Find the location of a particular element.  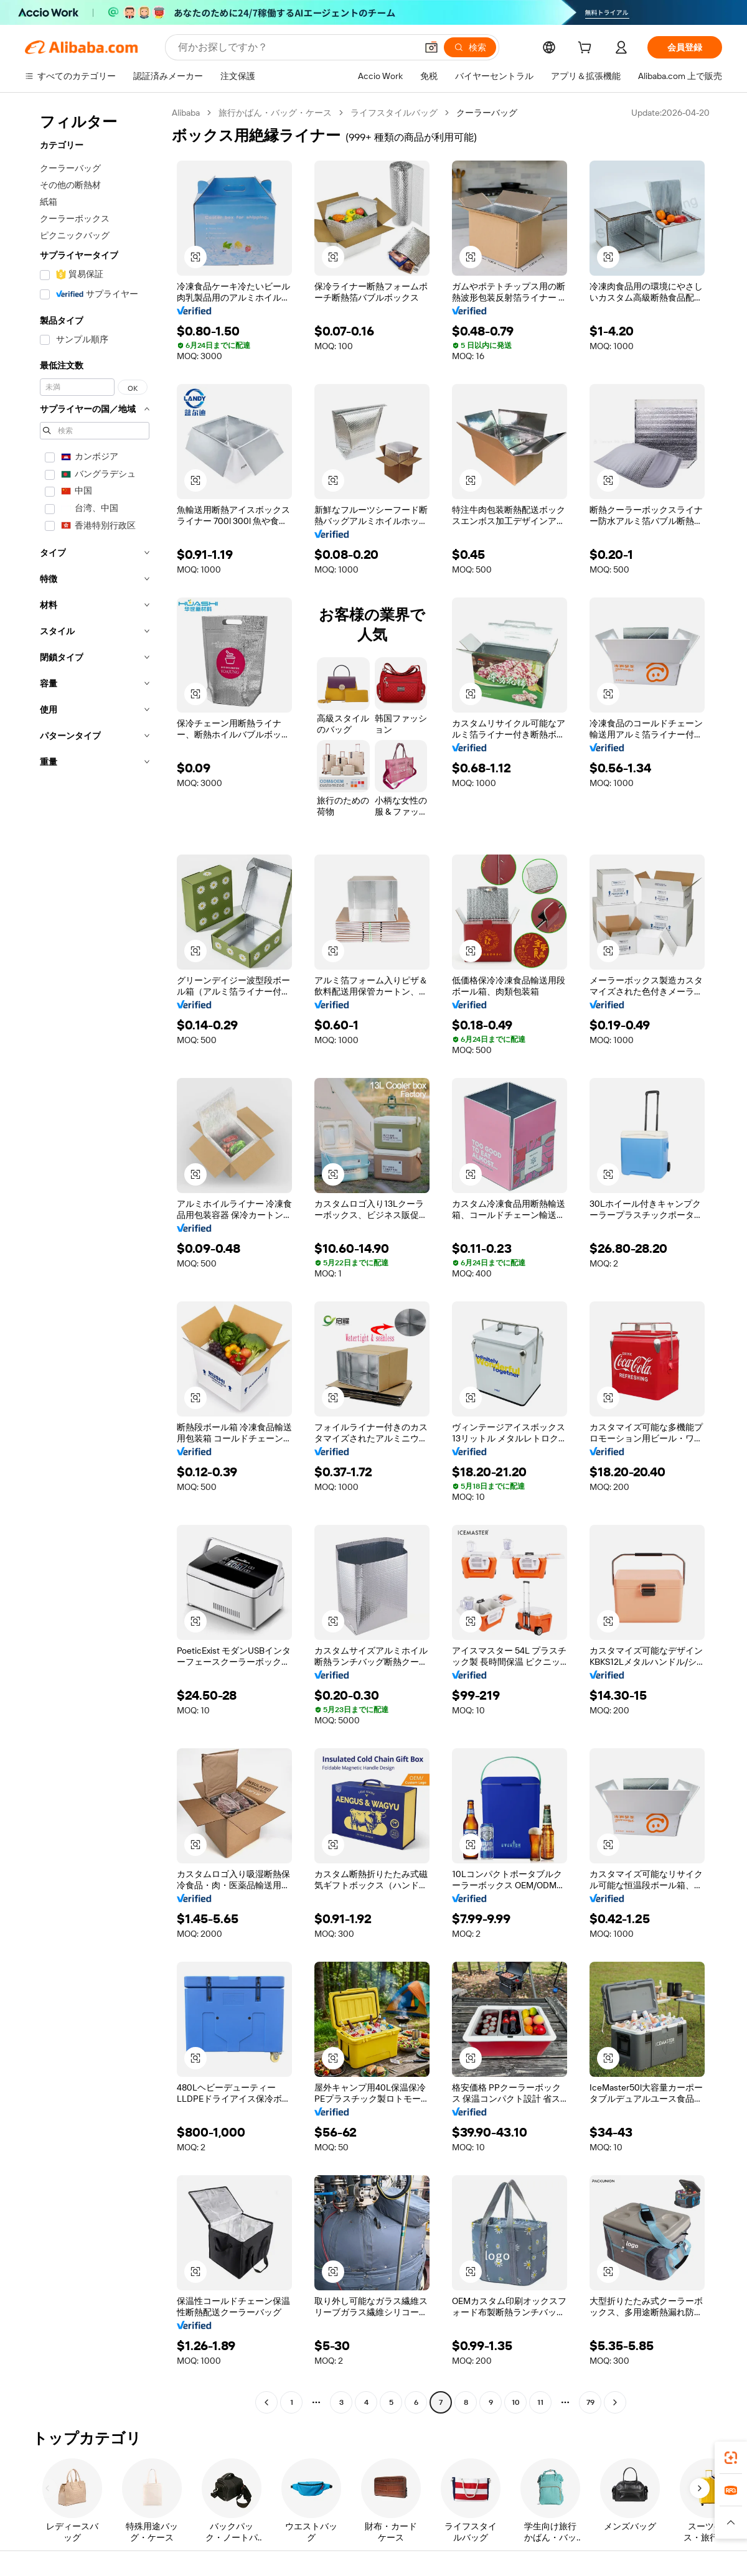

[button] is located at coordinates (431, 47).